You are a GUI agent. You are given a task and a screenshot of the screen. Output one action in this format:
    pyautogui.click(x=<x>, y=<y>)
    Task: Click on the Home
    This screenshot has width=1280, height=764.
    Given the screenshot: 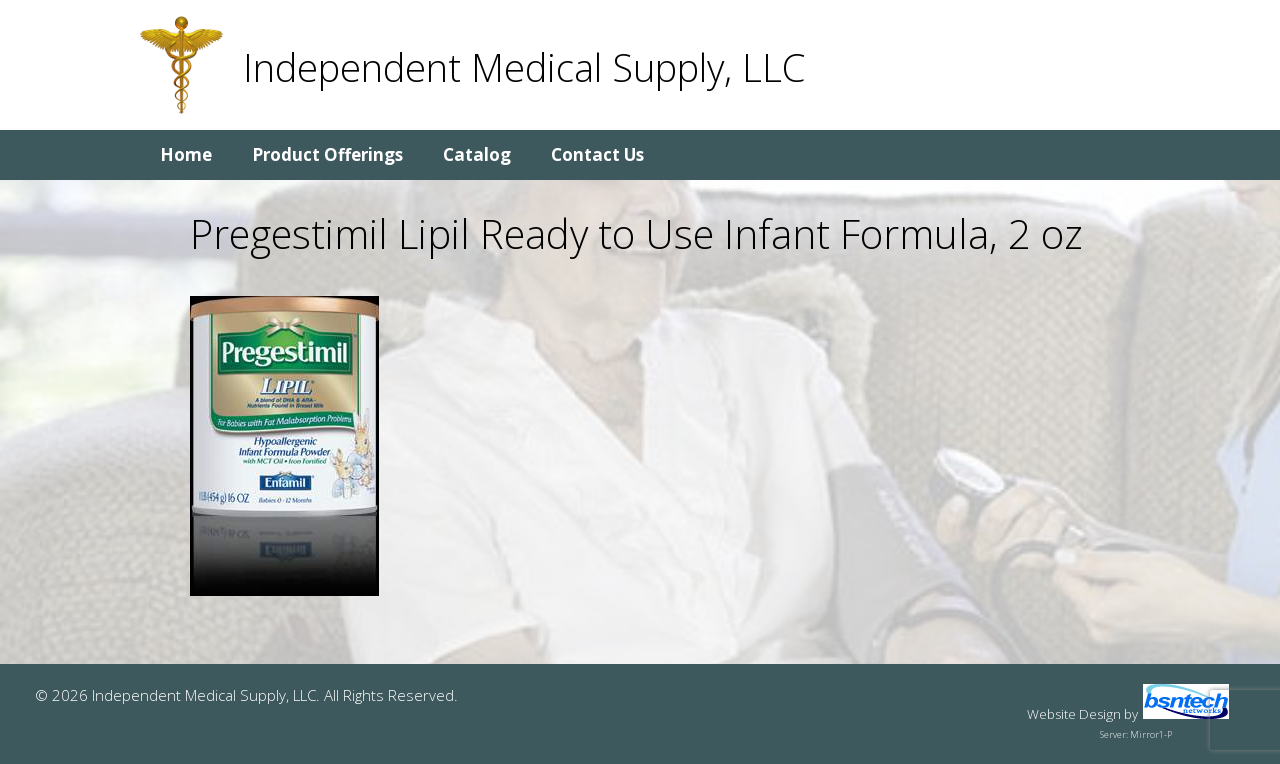 What is the action you would take?
    pyautogui.click(x=186, y=154)
    